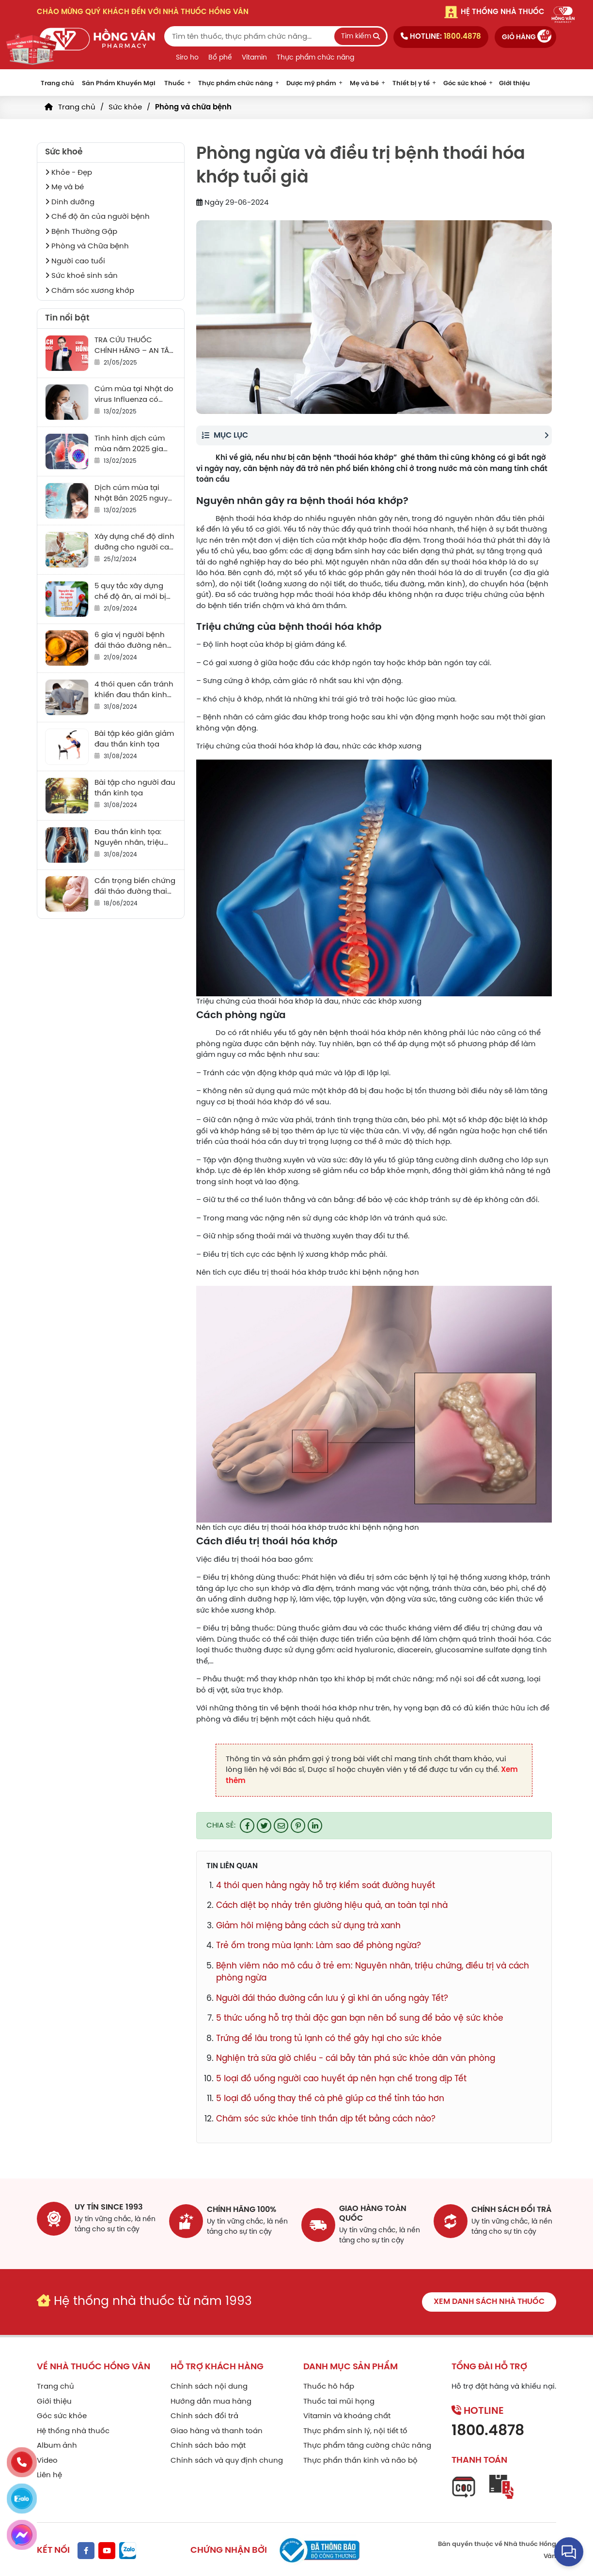 This screenshot has height=2576, width=593. Describe the element at coordinates (134, 739) in the screenshot. I see `Bài tập kéo giãn giảm đau thần kinh tọa` at that location.